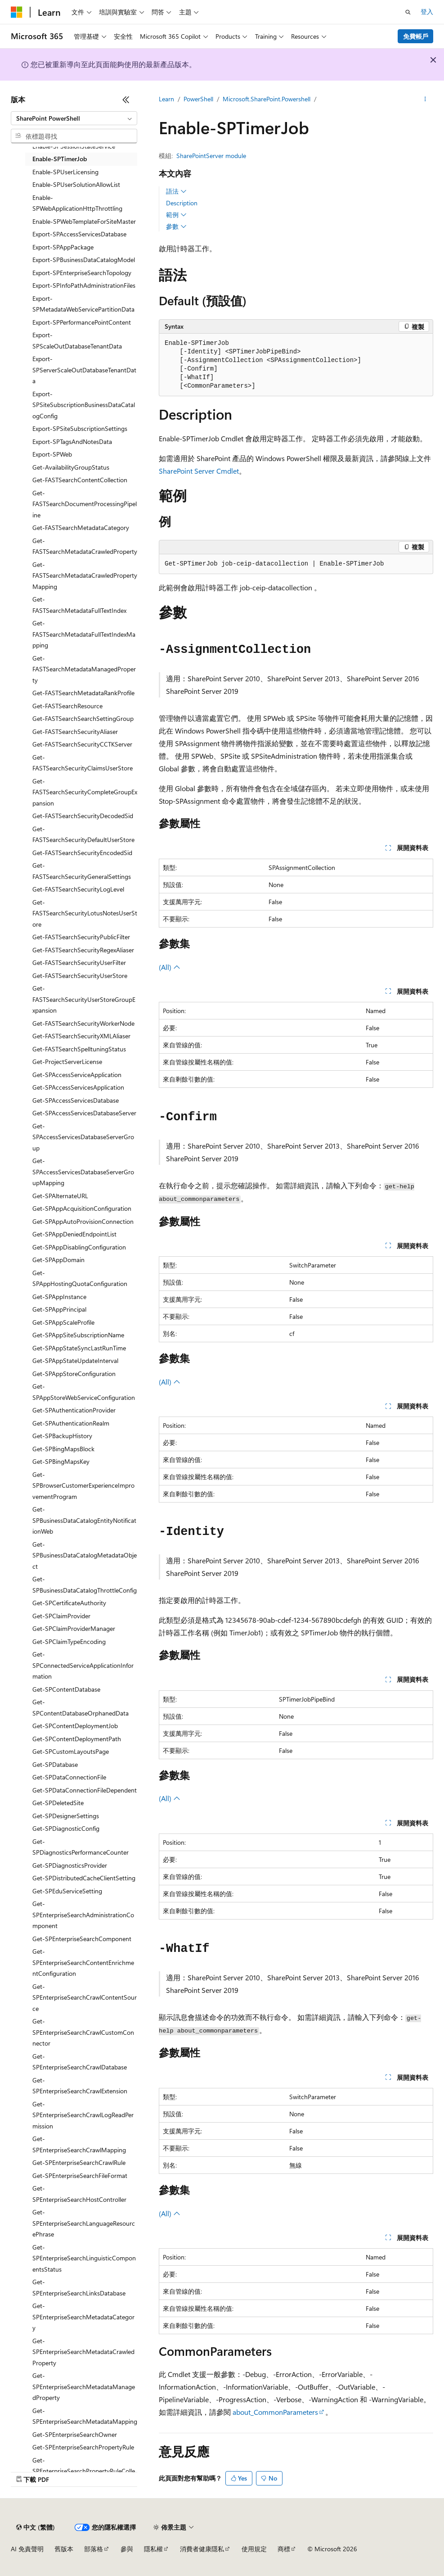 The image size is (444, 2576). Describe the element at coordinates (70, 1751) in the screenshot. I see `Get-SPCustomLayoutsPage [treeitem]` at that location.